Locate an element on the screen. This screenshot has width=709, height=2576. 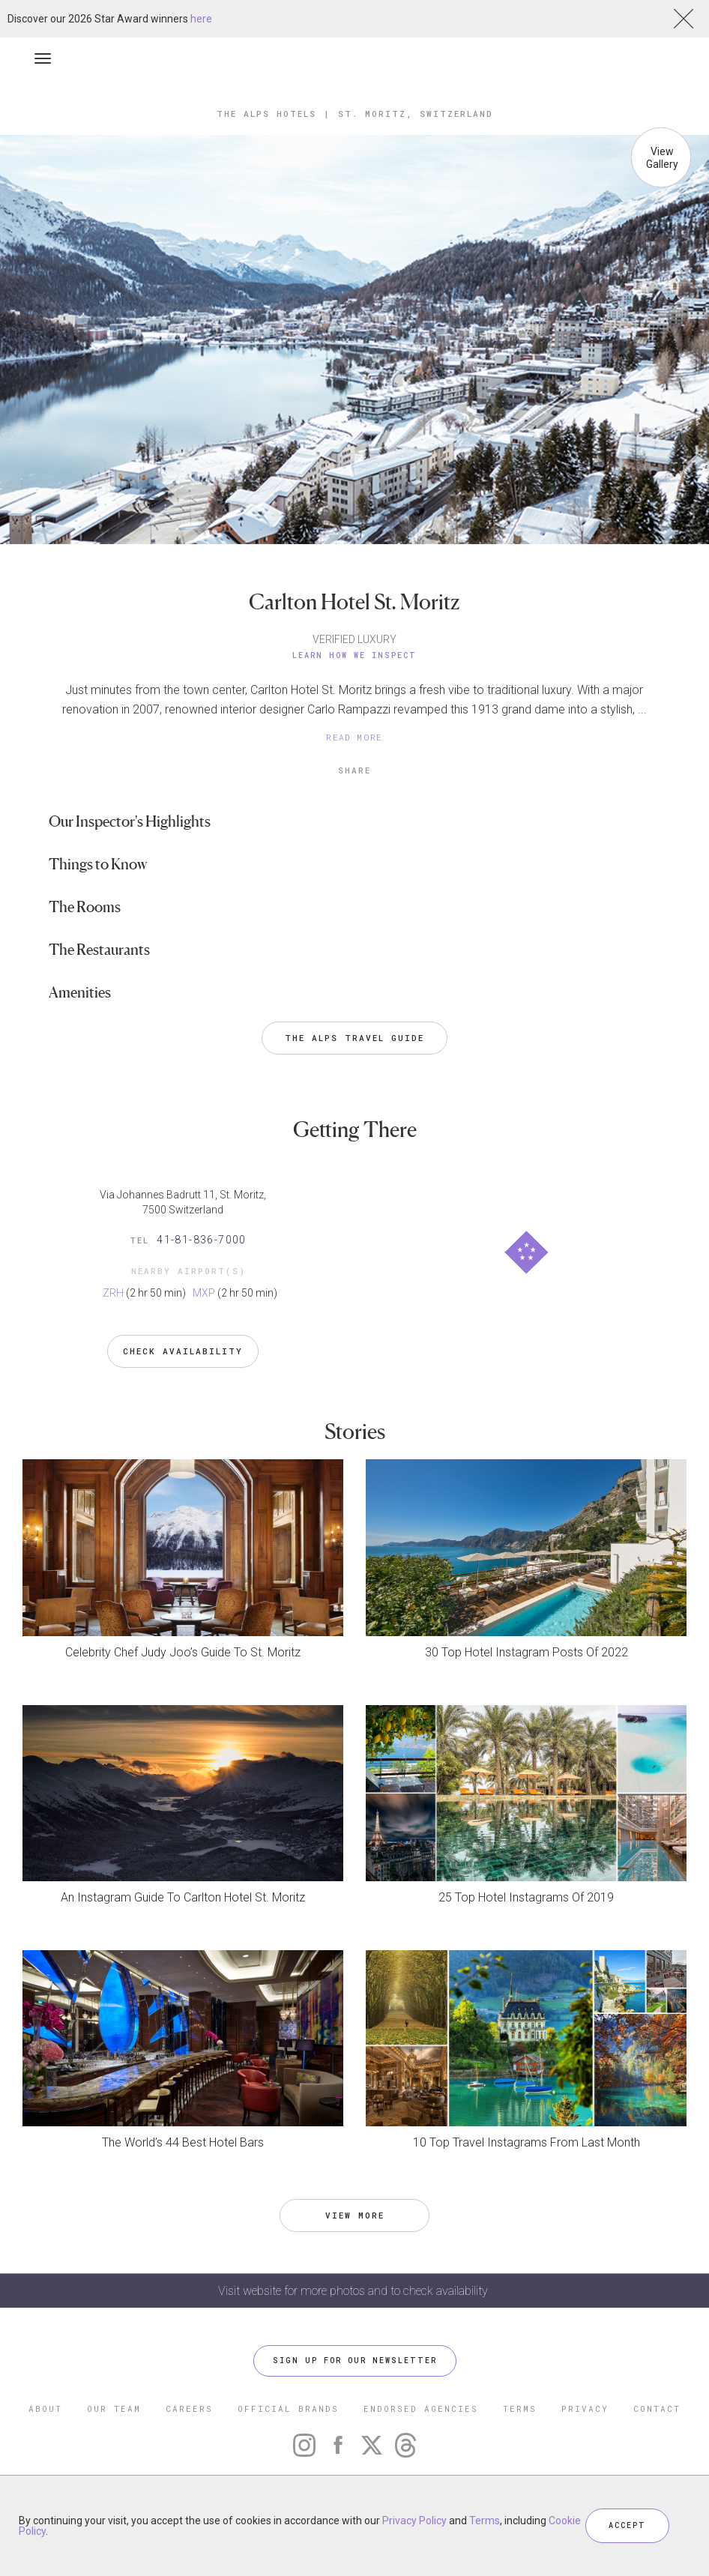
30 Top Hotel Instagram Posts Of 2022 is located at coordinates (526, 1652).